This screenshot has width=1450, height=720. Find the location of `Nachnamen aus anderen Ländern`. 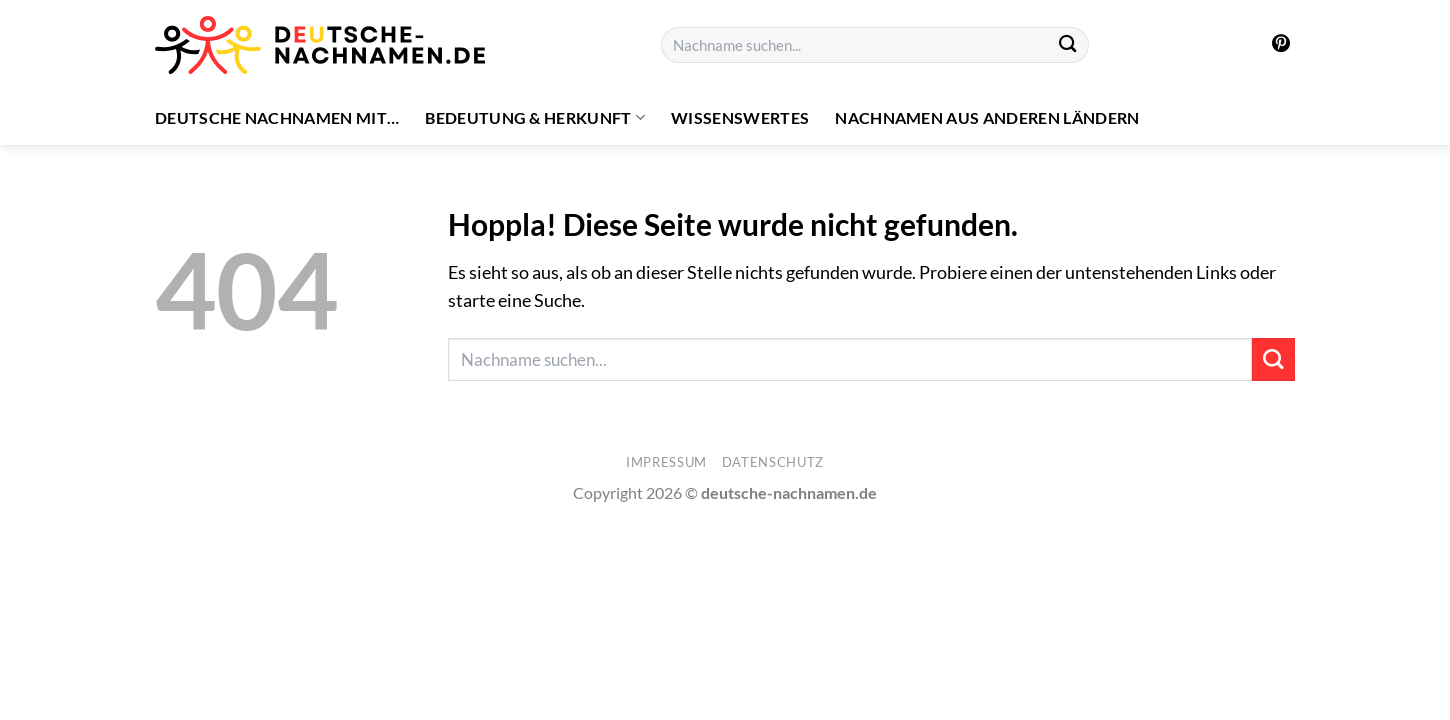

Nachnamen aus anderen Ländern is located at coordinates (987, 117).